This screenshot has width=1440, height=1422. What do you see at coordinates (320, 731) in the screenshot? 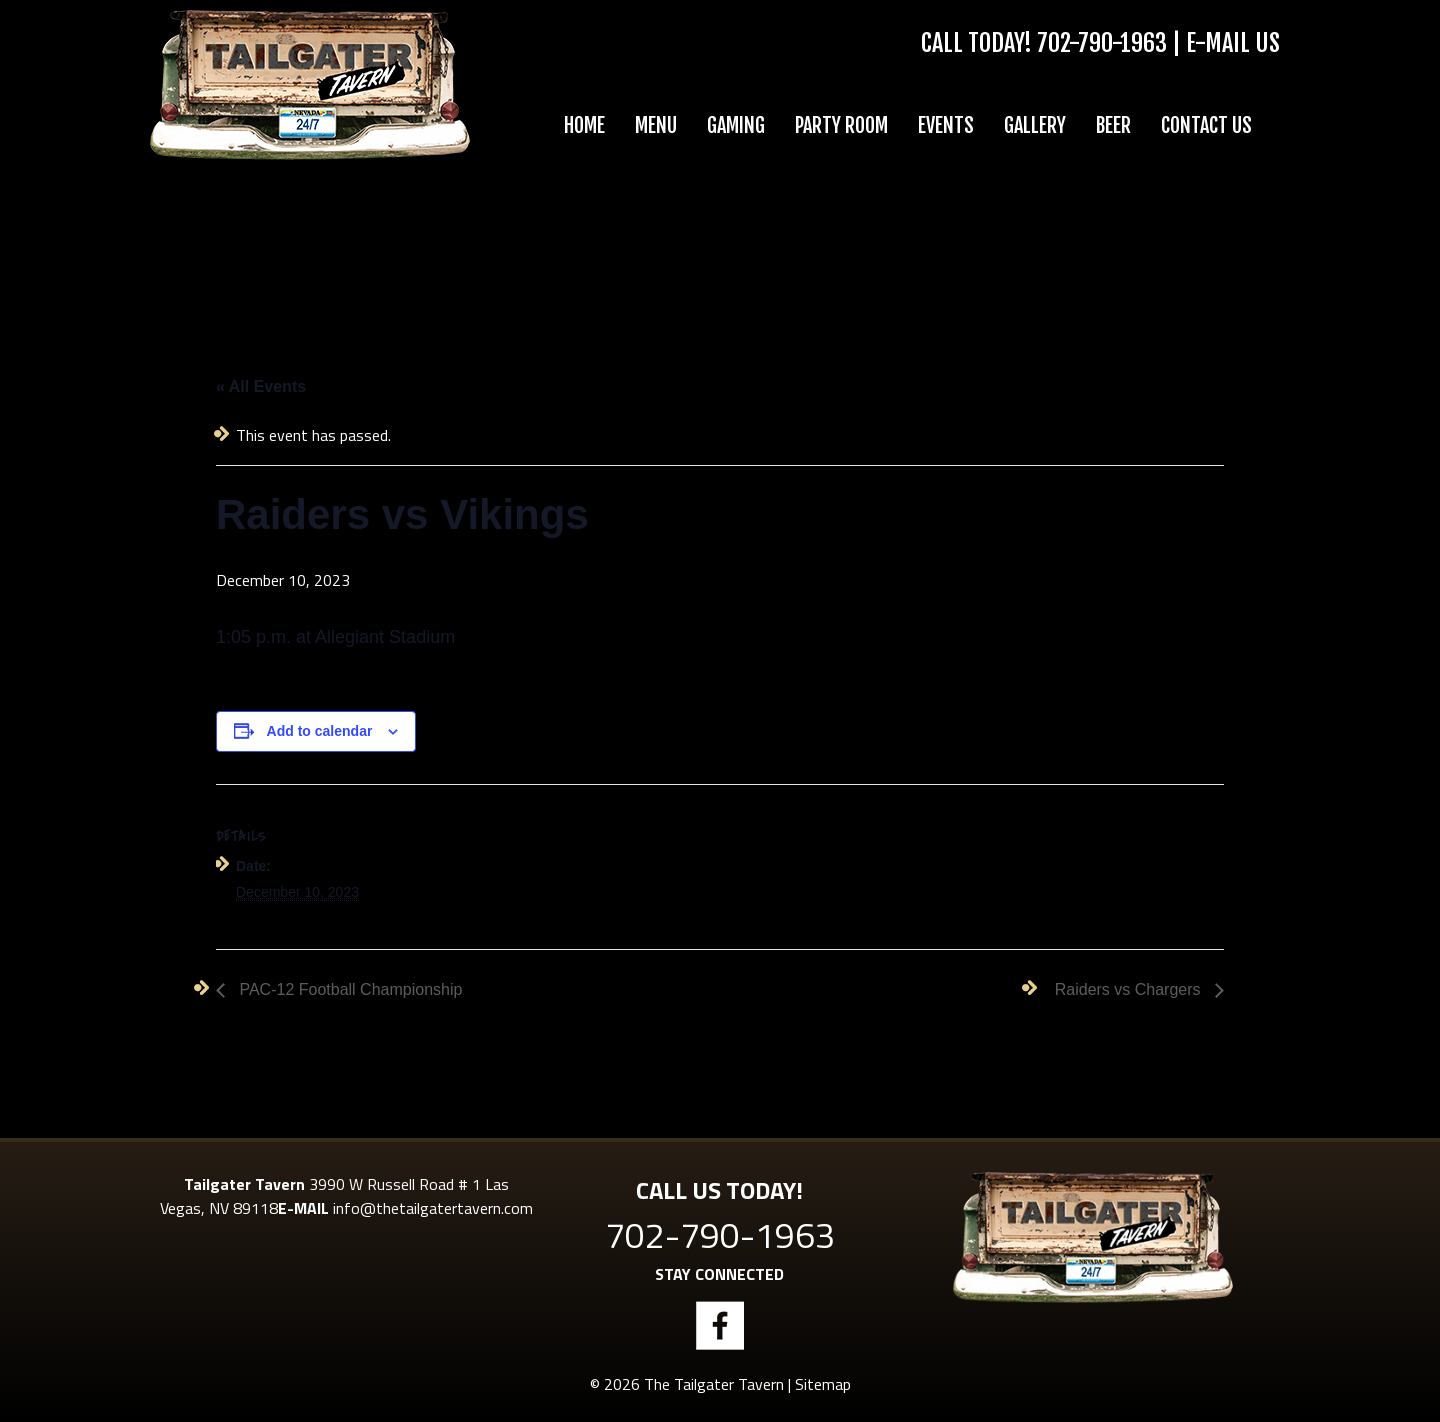
I see `Add to calendar [View links to add events to your calendar]` at bounding box center [320, 731].